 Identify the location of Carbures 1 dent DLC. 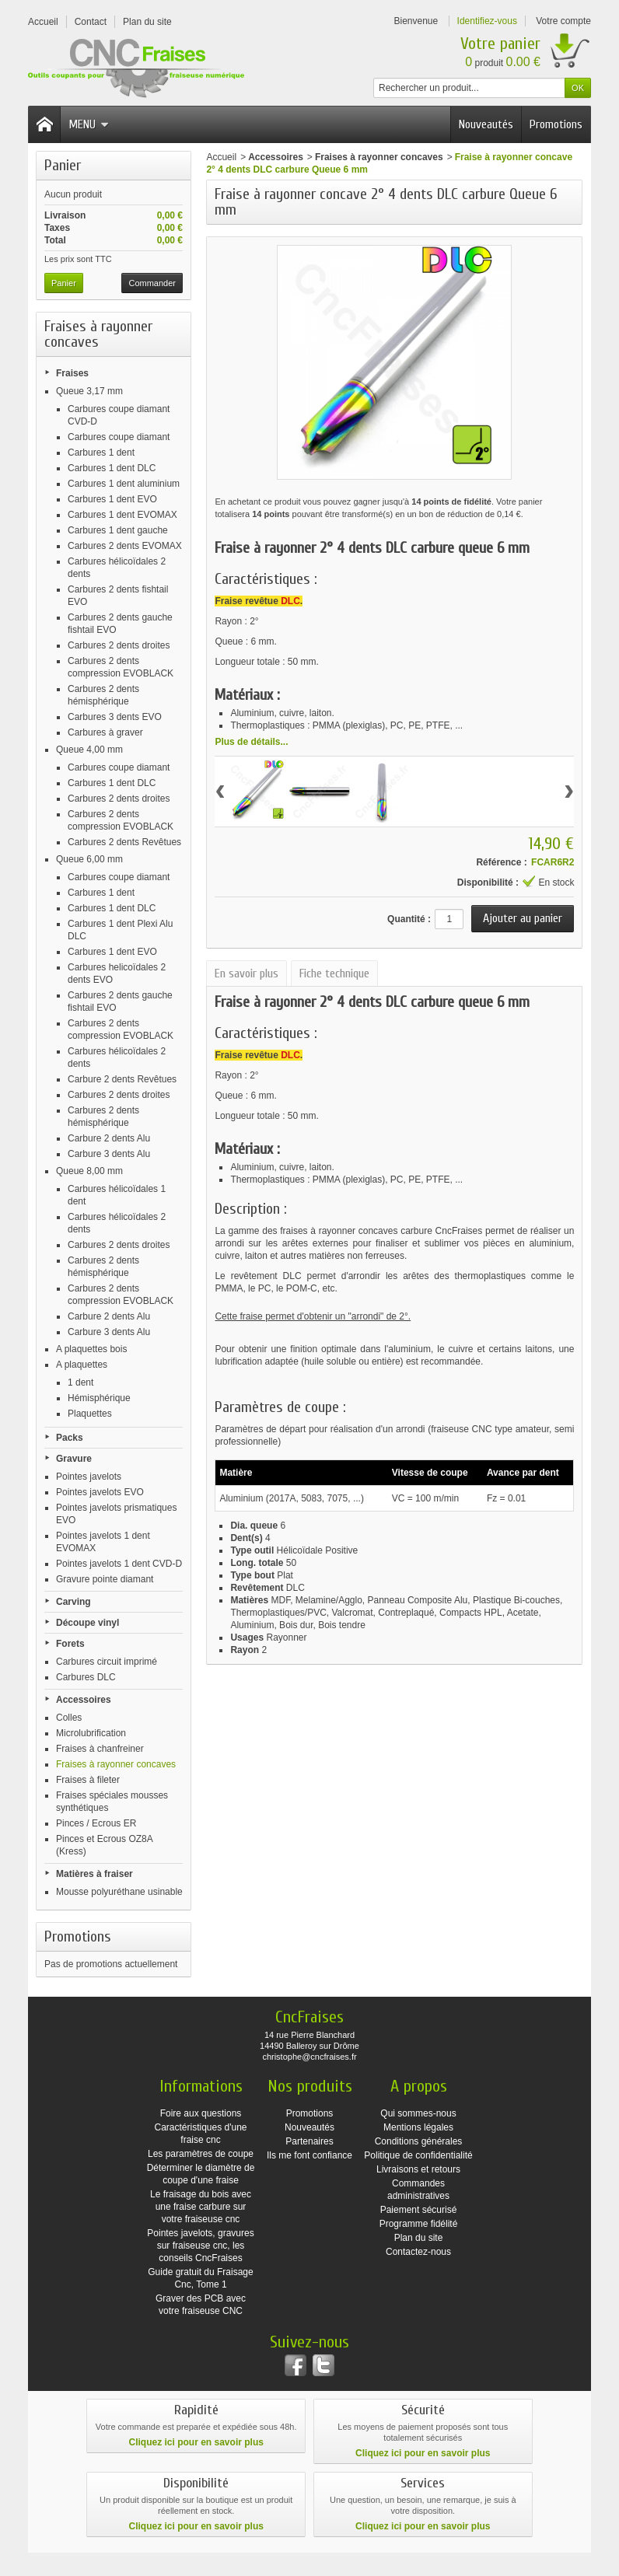
(112, 468).